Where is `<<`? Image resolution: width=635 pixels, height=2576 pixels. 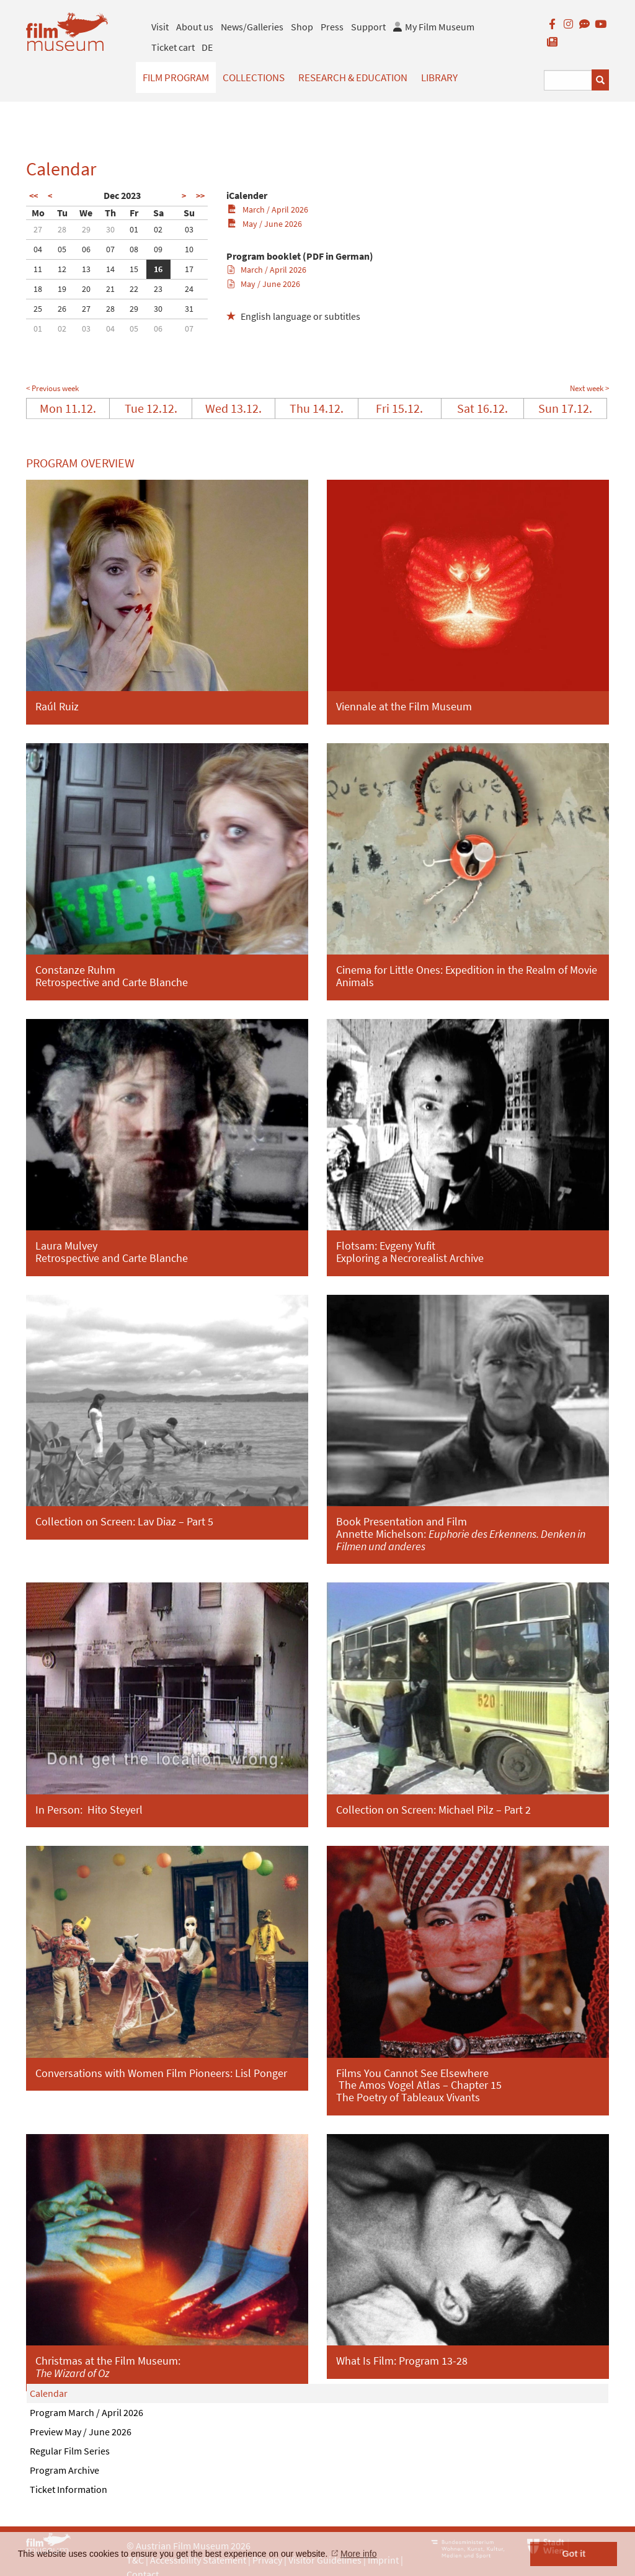
<< is located at coordinates (33, 195).